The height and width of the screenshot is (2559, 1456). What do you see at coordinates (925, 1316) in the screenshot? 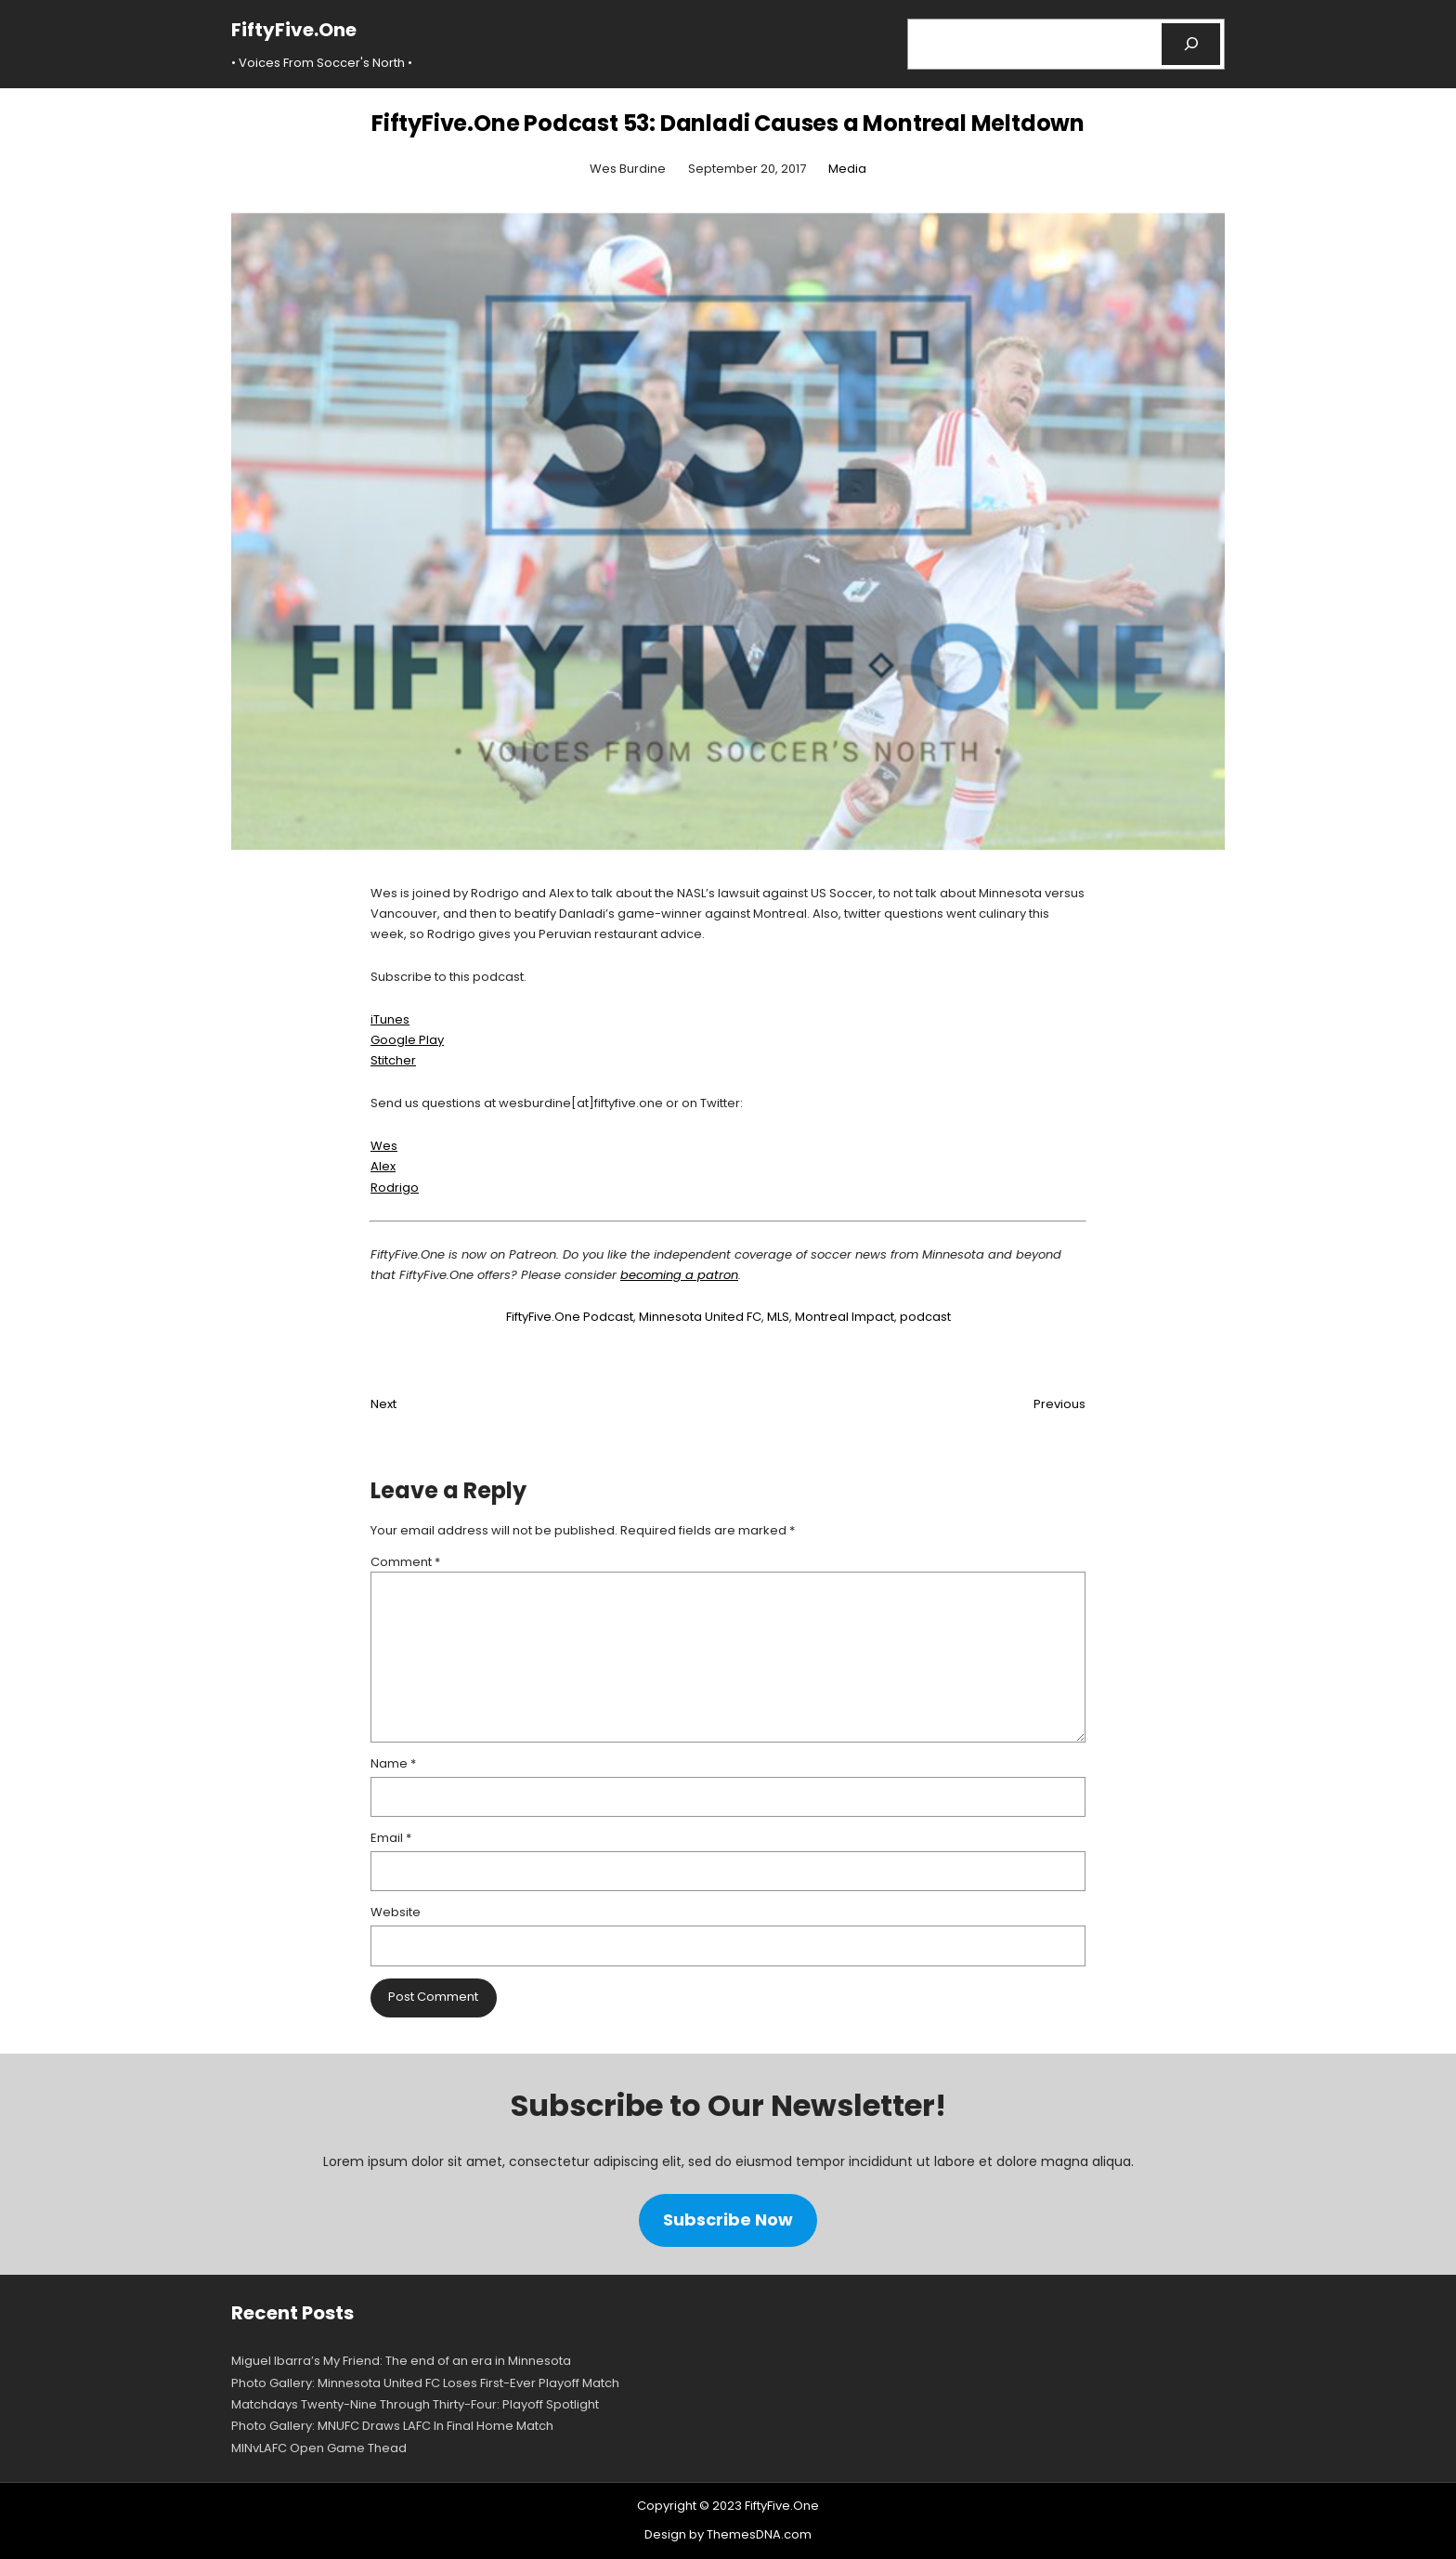
I see `podcast` at bounding box center [925, 1316].